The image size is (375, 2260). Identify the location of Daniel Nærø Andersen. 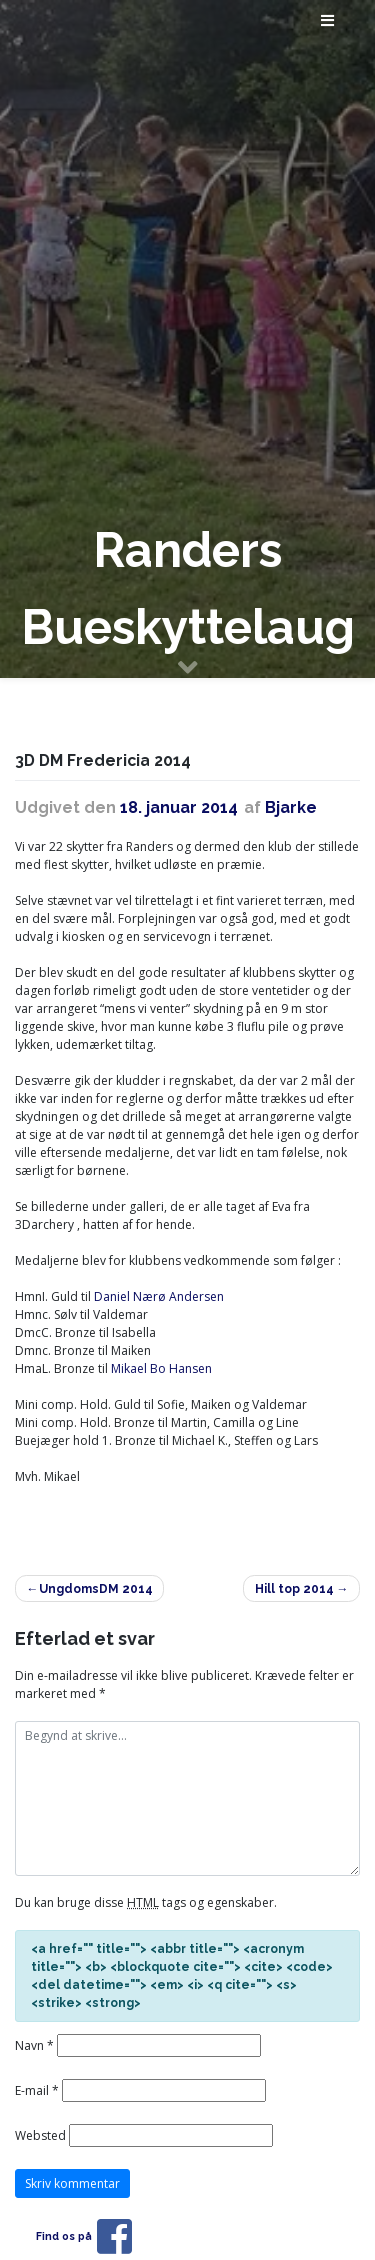
(159, 1296).